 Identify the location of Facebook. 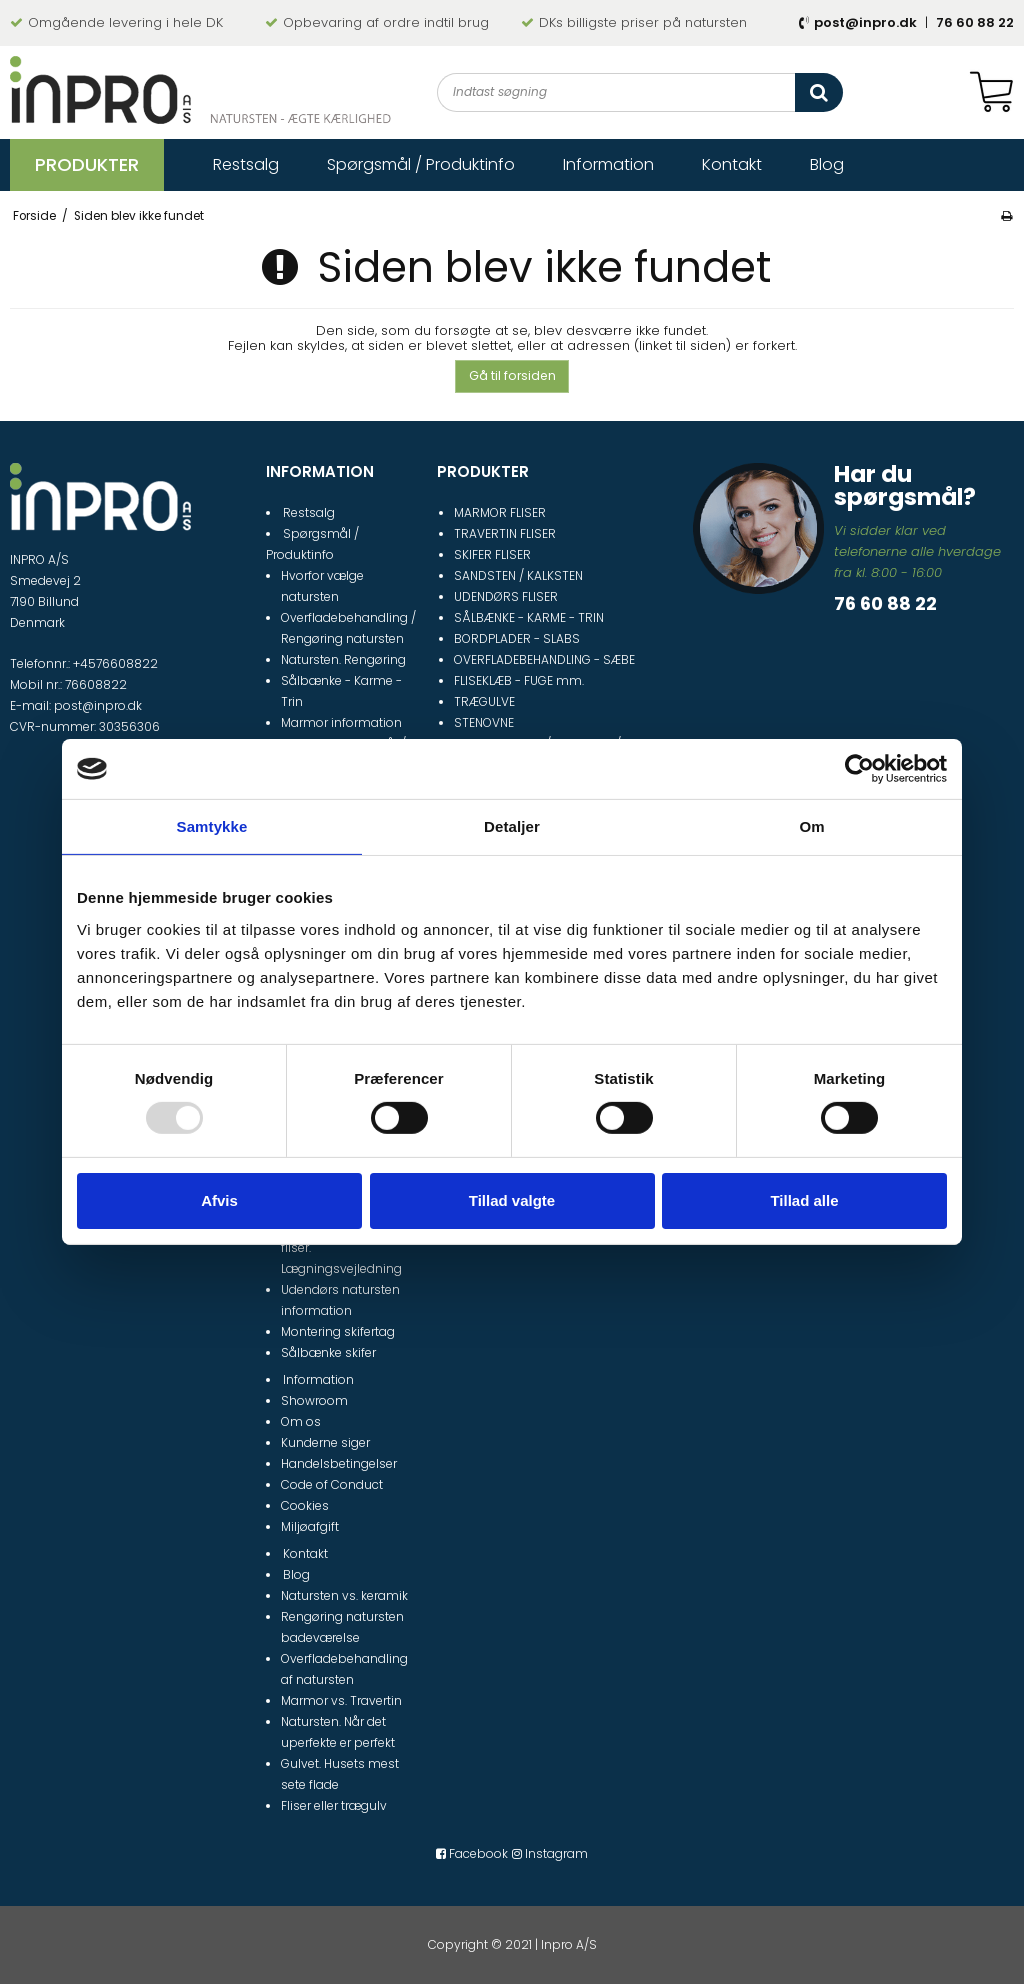
(472, 1853).